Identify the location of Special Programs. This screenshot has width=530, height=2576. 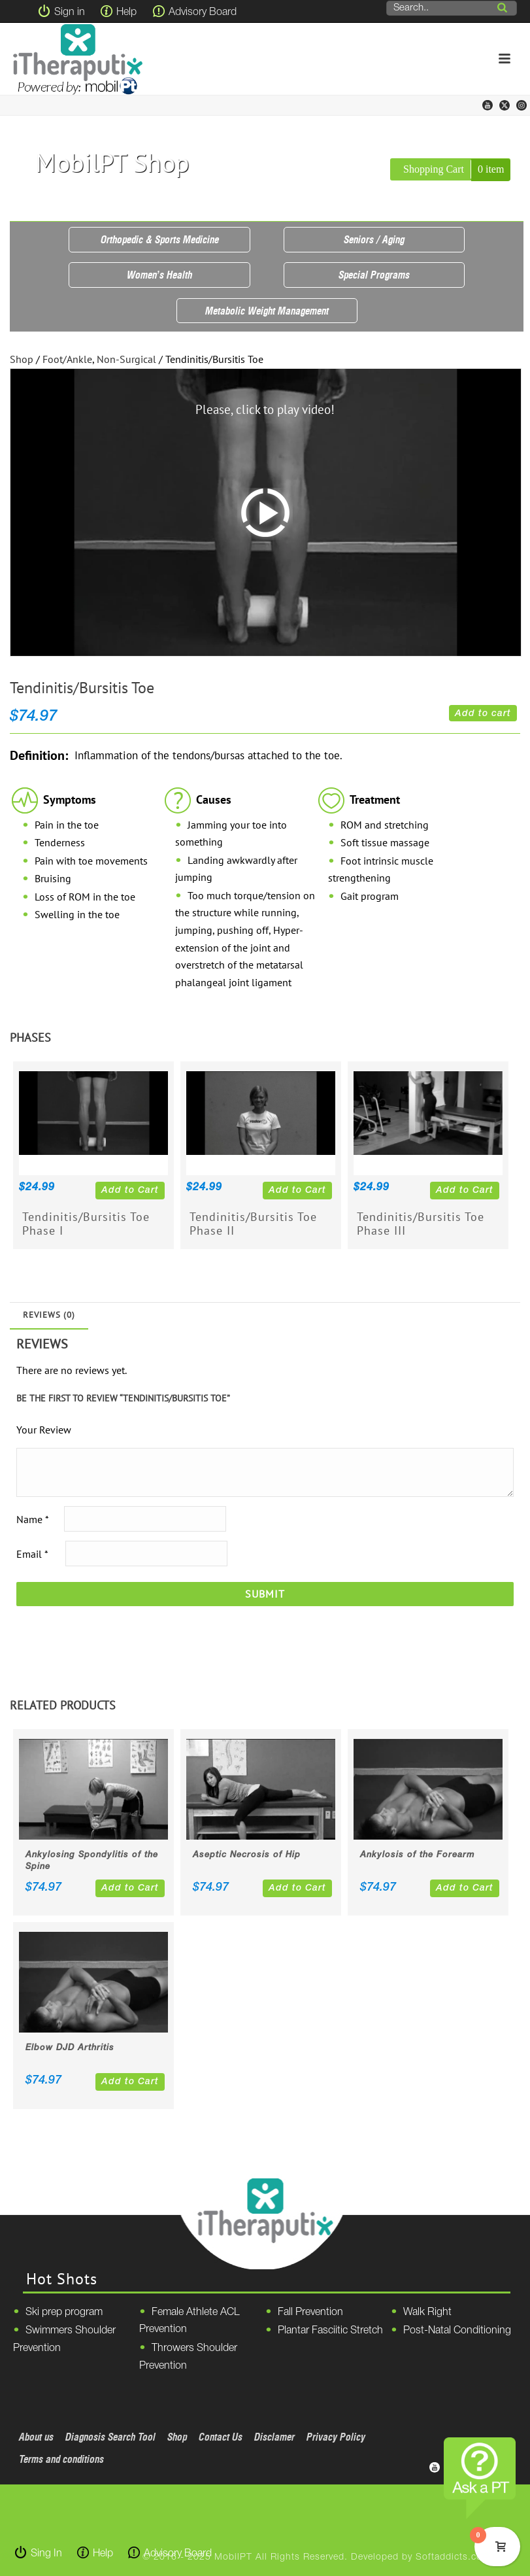
(374, 275).